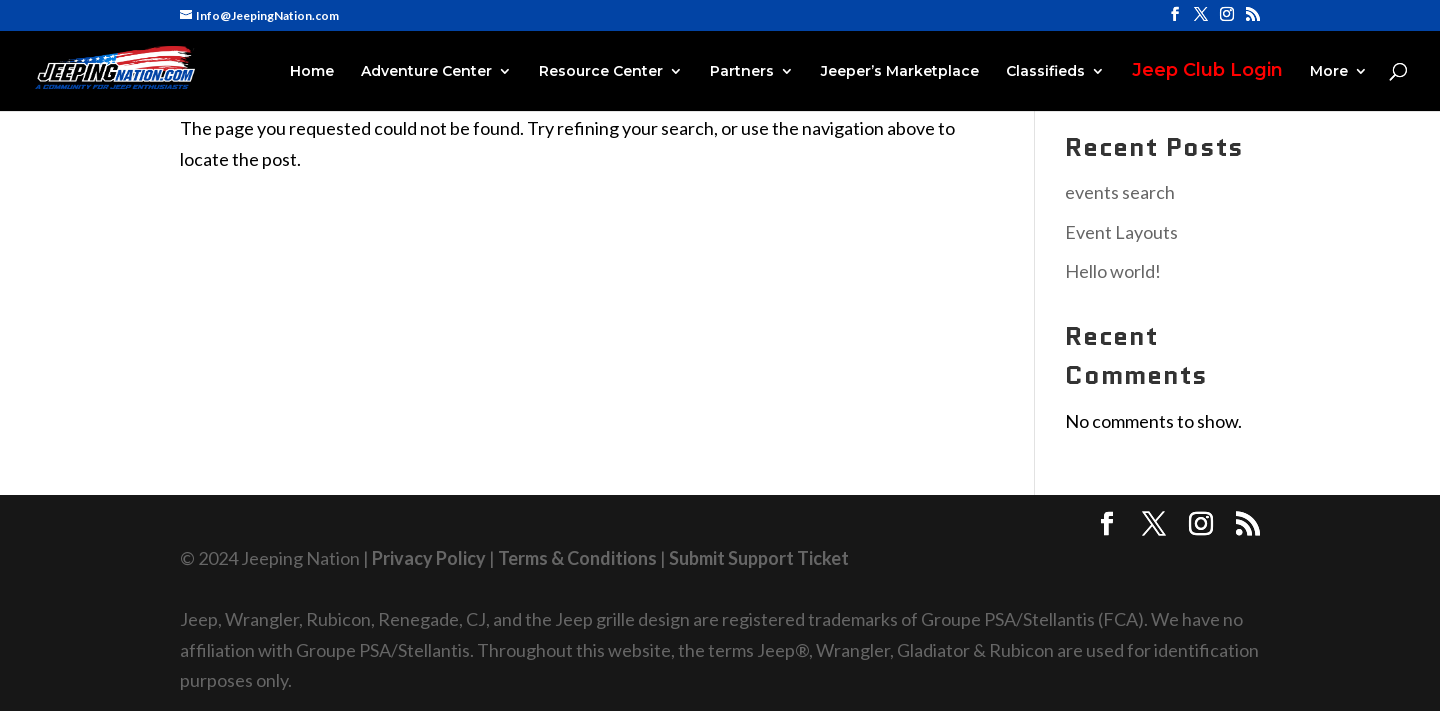 The image size is (1440, 720). Describe the element at coordinates (1045, 72) in the screenshot. I see `Classifieds` at that location.